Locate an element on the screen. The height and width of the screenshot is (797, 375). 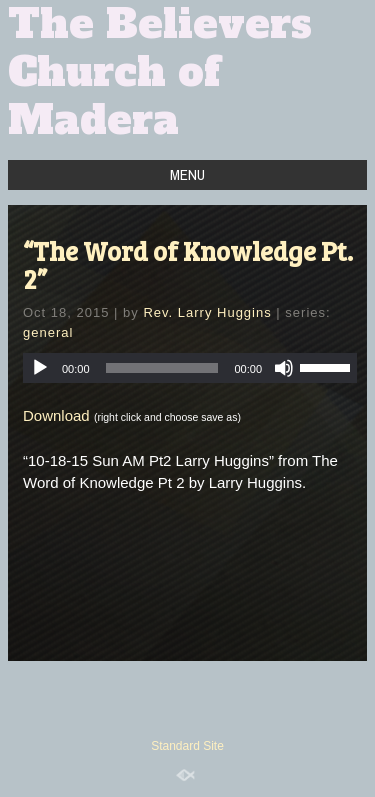
general is located at coordinates (48, 332).